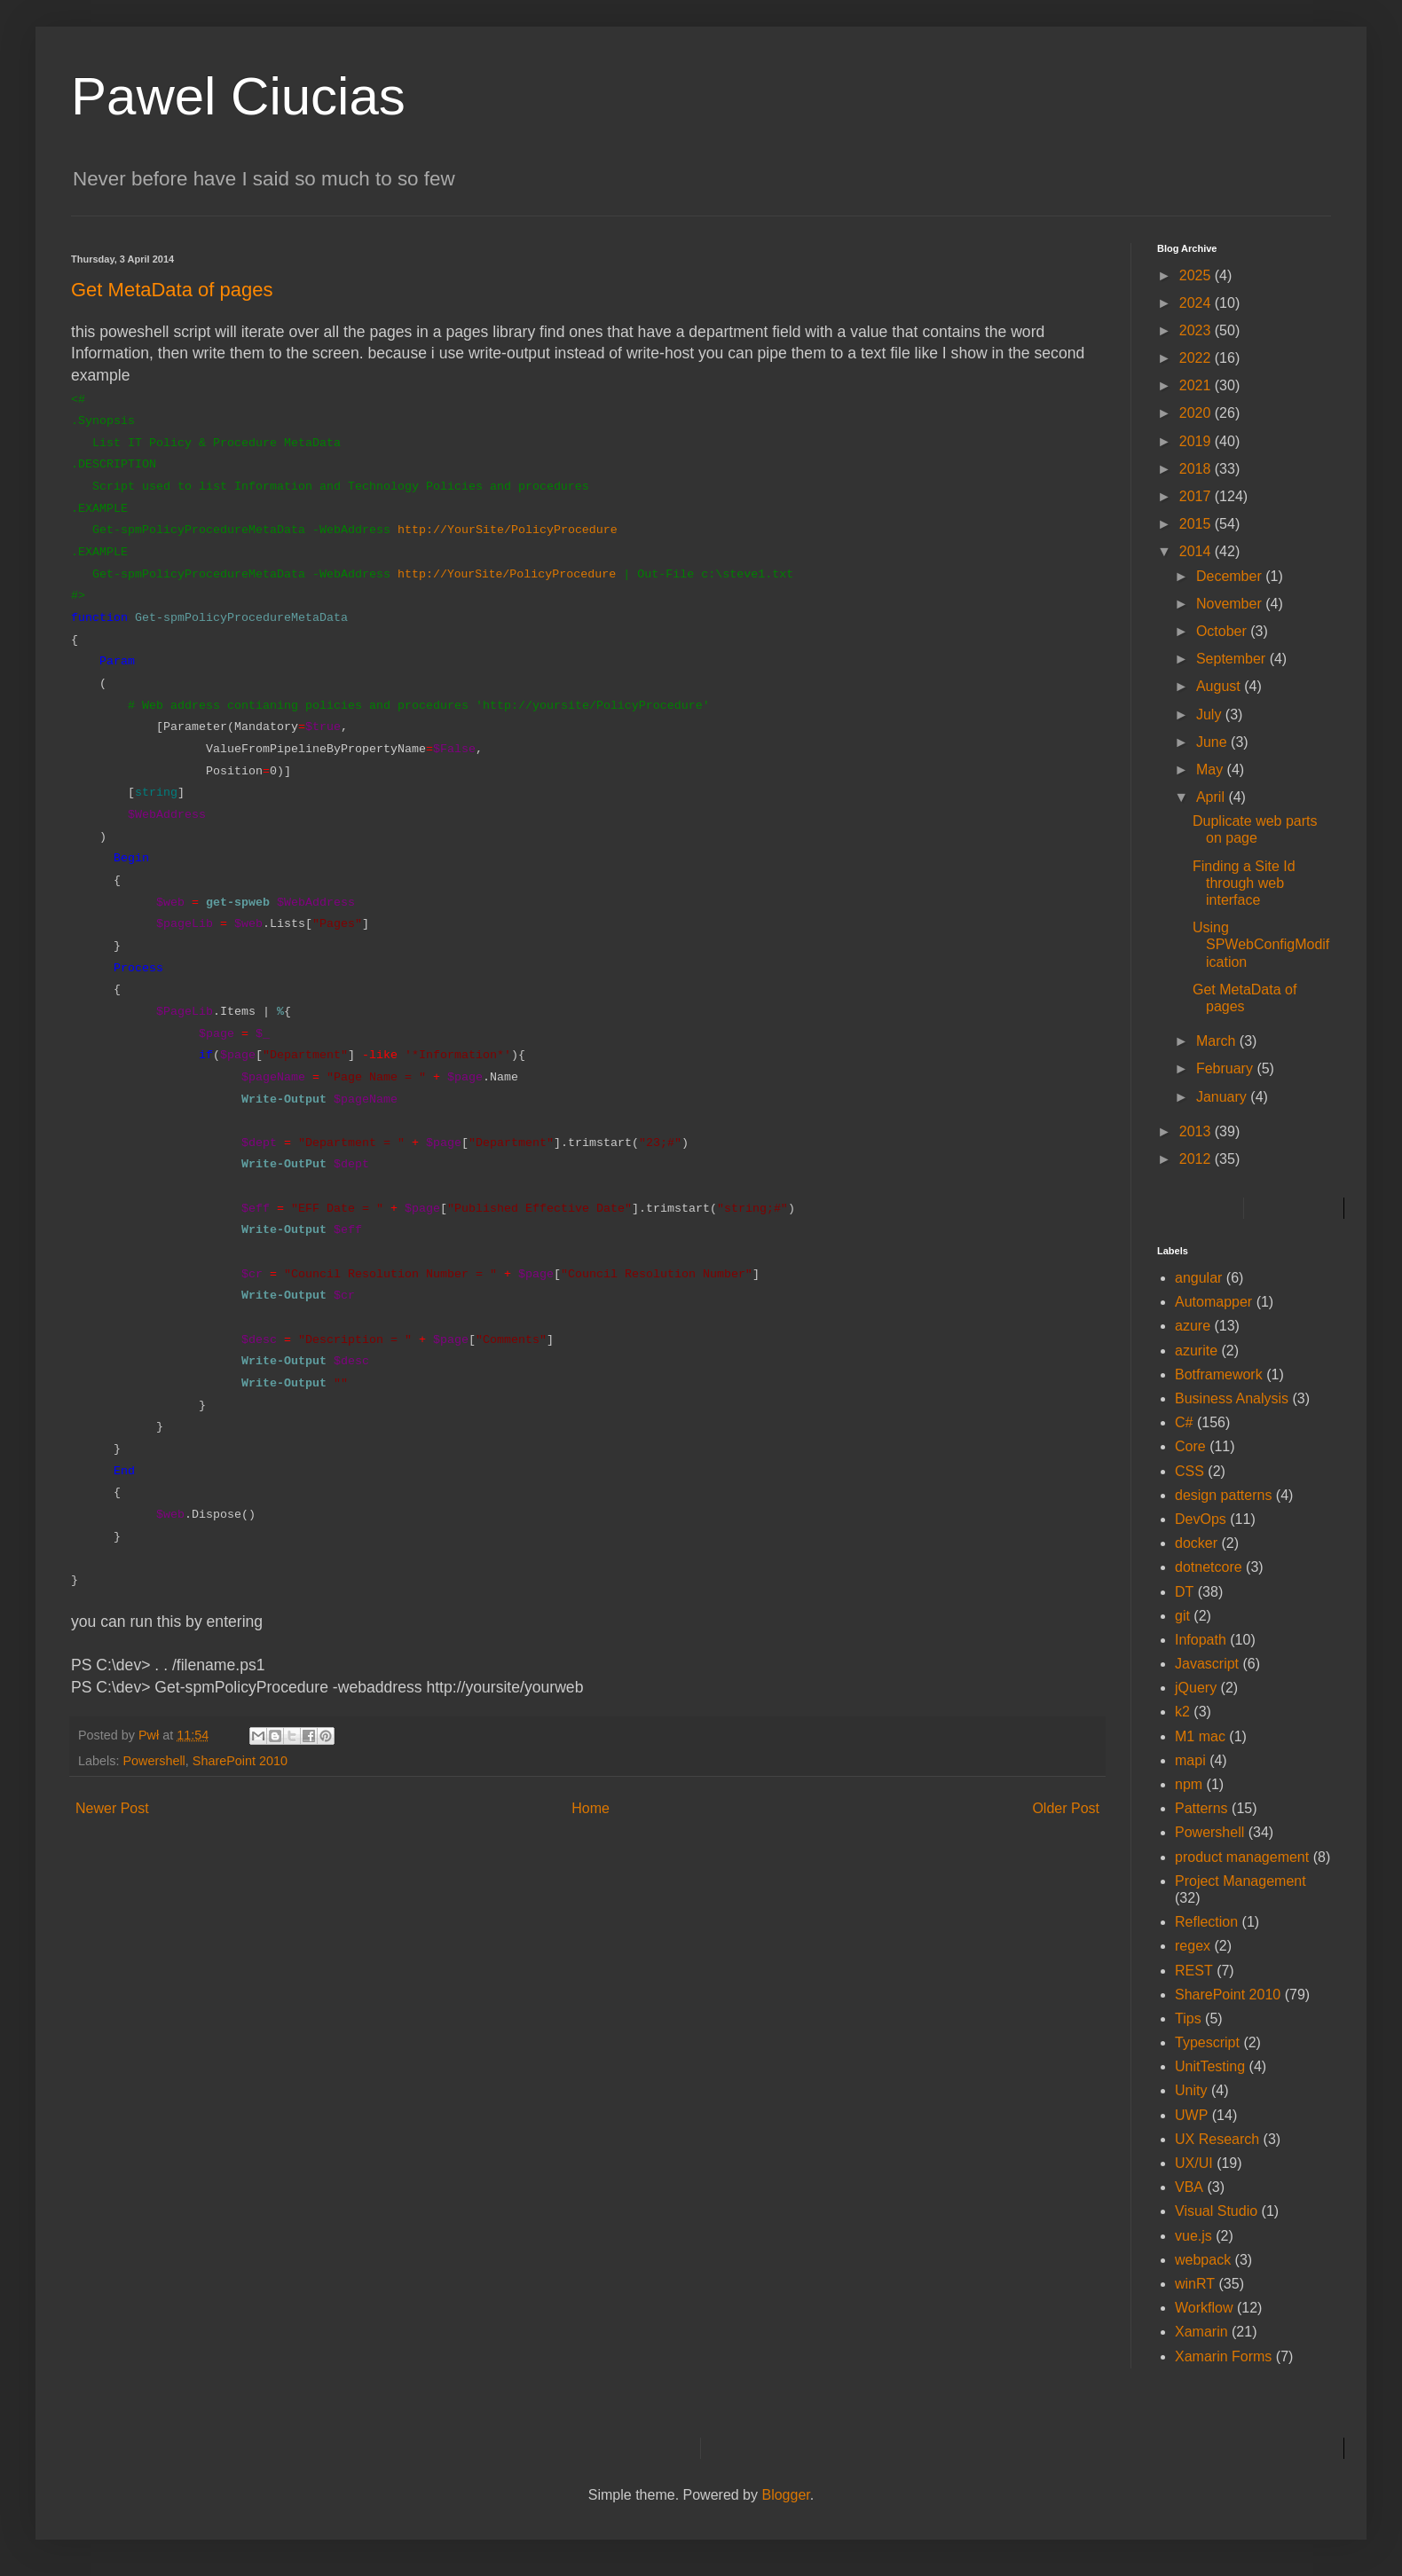 The width and height of the screenshot is (1402, 2576). Describe the element at coordinates (1197, 412) in the screenshot. I see `2020` at that location.